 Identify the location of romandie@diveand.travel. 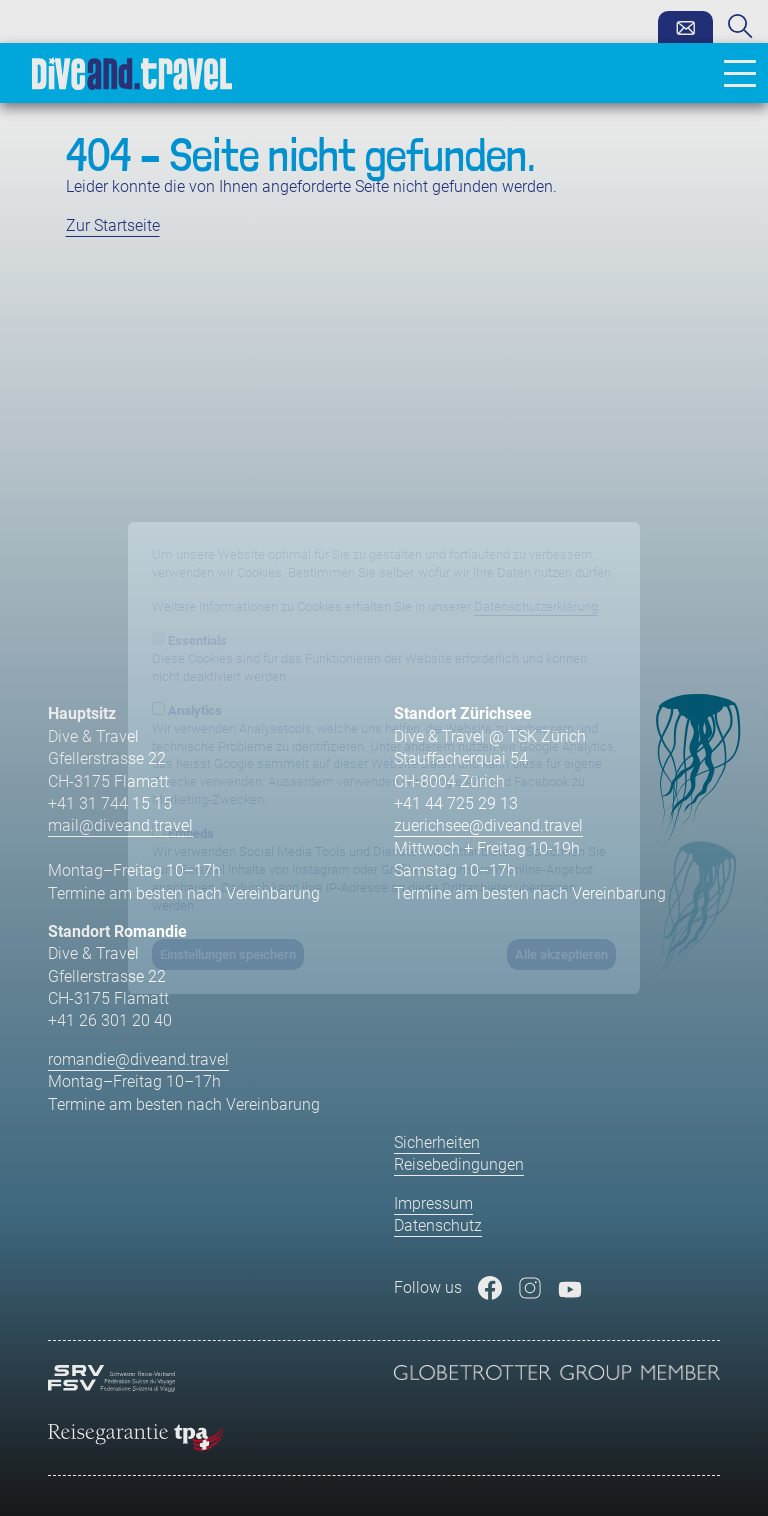
(138, 1059).